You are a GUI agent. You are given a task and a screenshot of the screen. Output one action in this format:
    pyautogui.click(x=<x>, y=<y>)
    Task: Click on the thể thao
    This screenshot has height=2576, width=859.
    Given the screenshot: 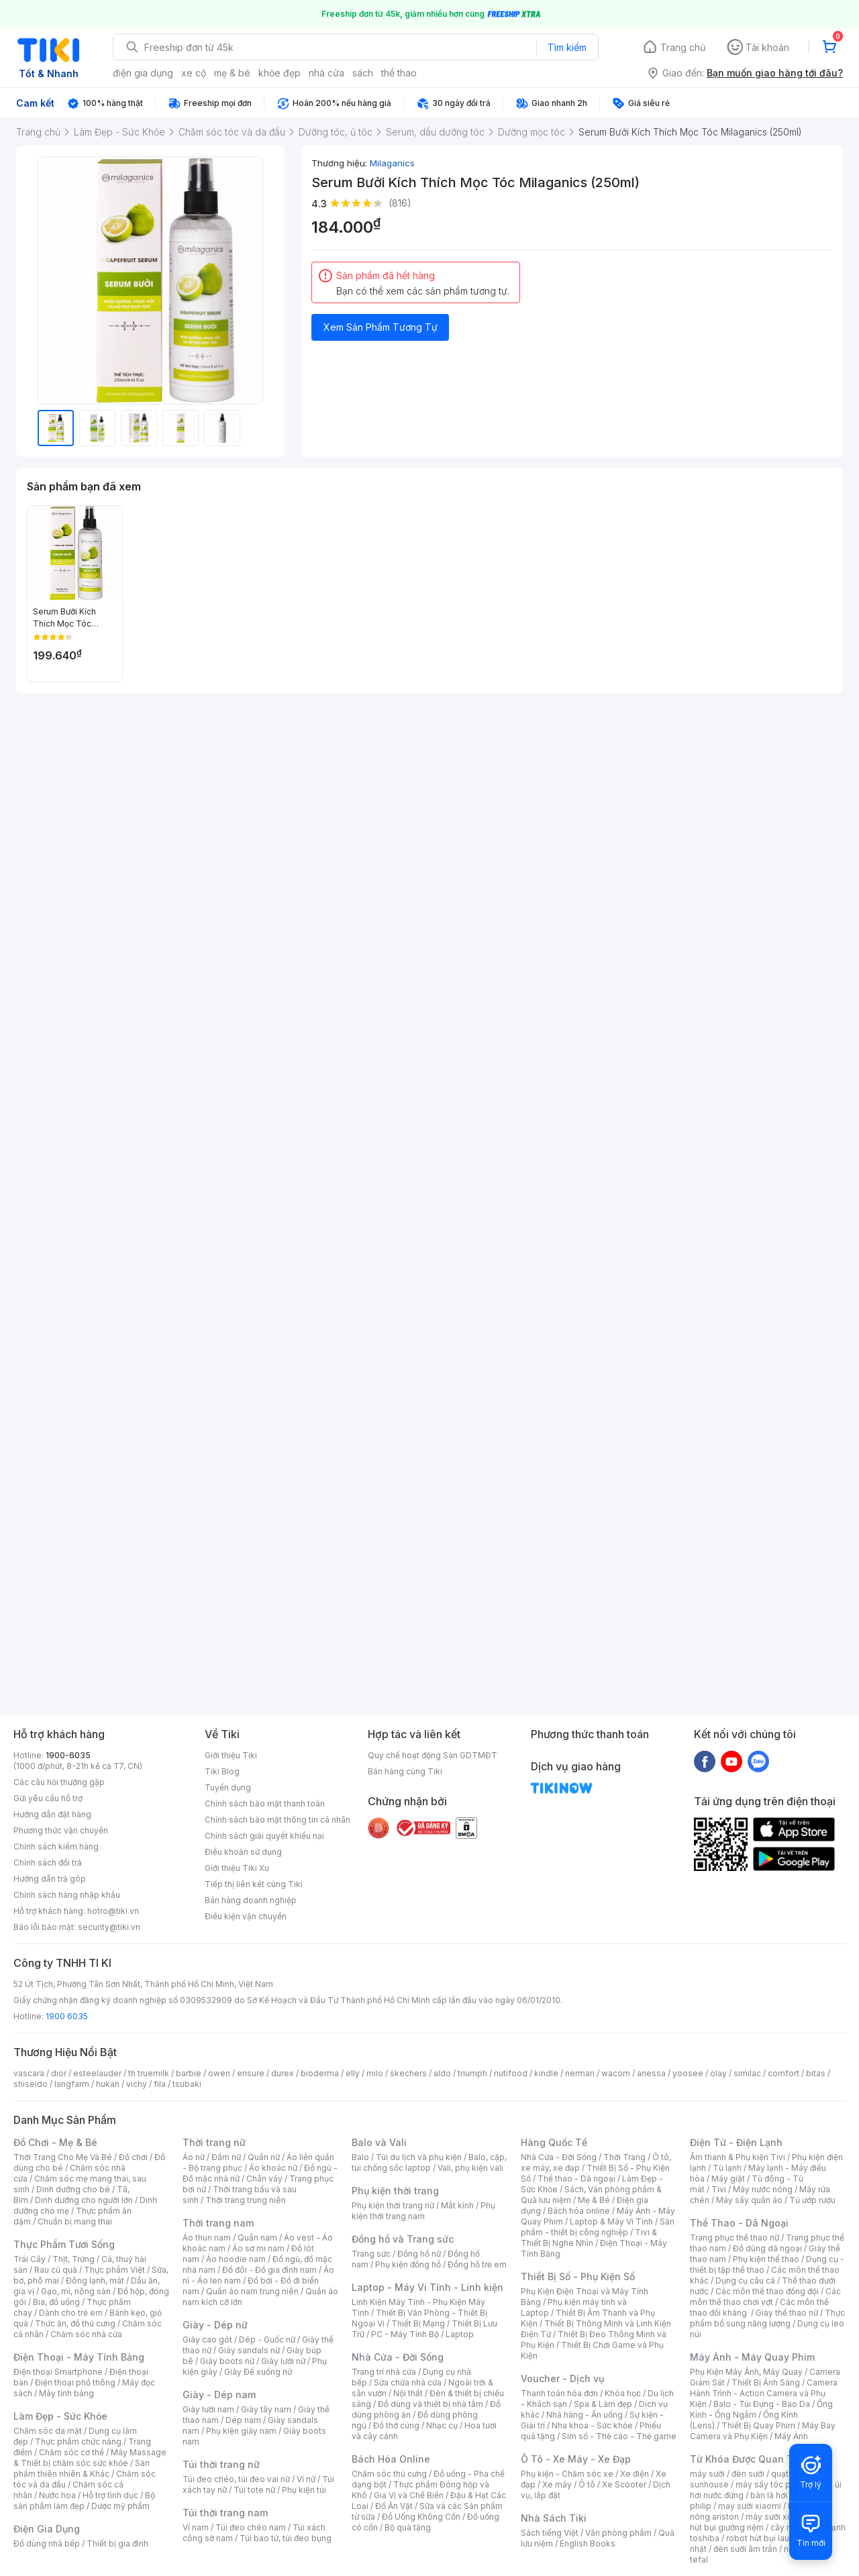 What is the action you would take?
    pyautogui.click(x=399, y=72)
    